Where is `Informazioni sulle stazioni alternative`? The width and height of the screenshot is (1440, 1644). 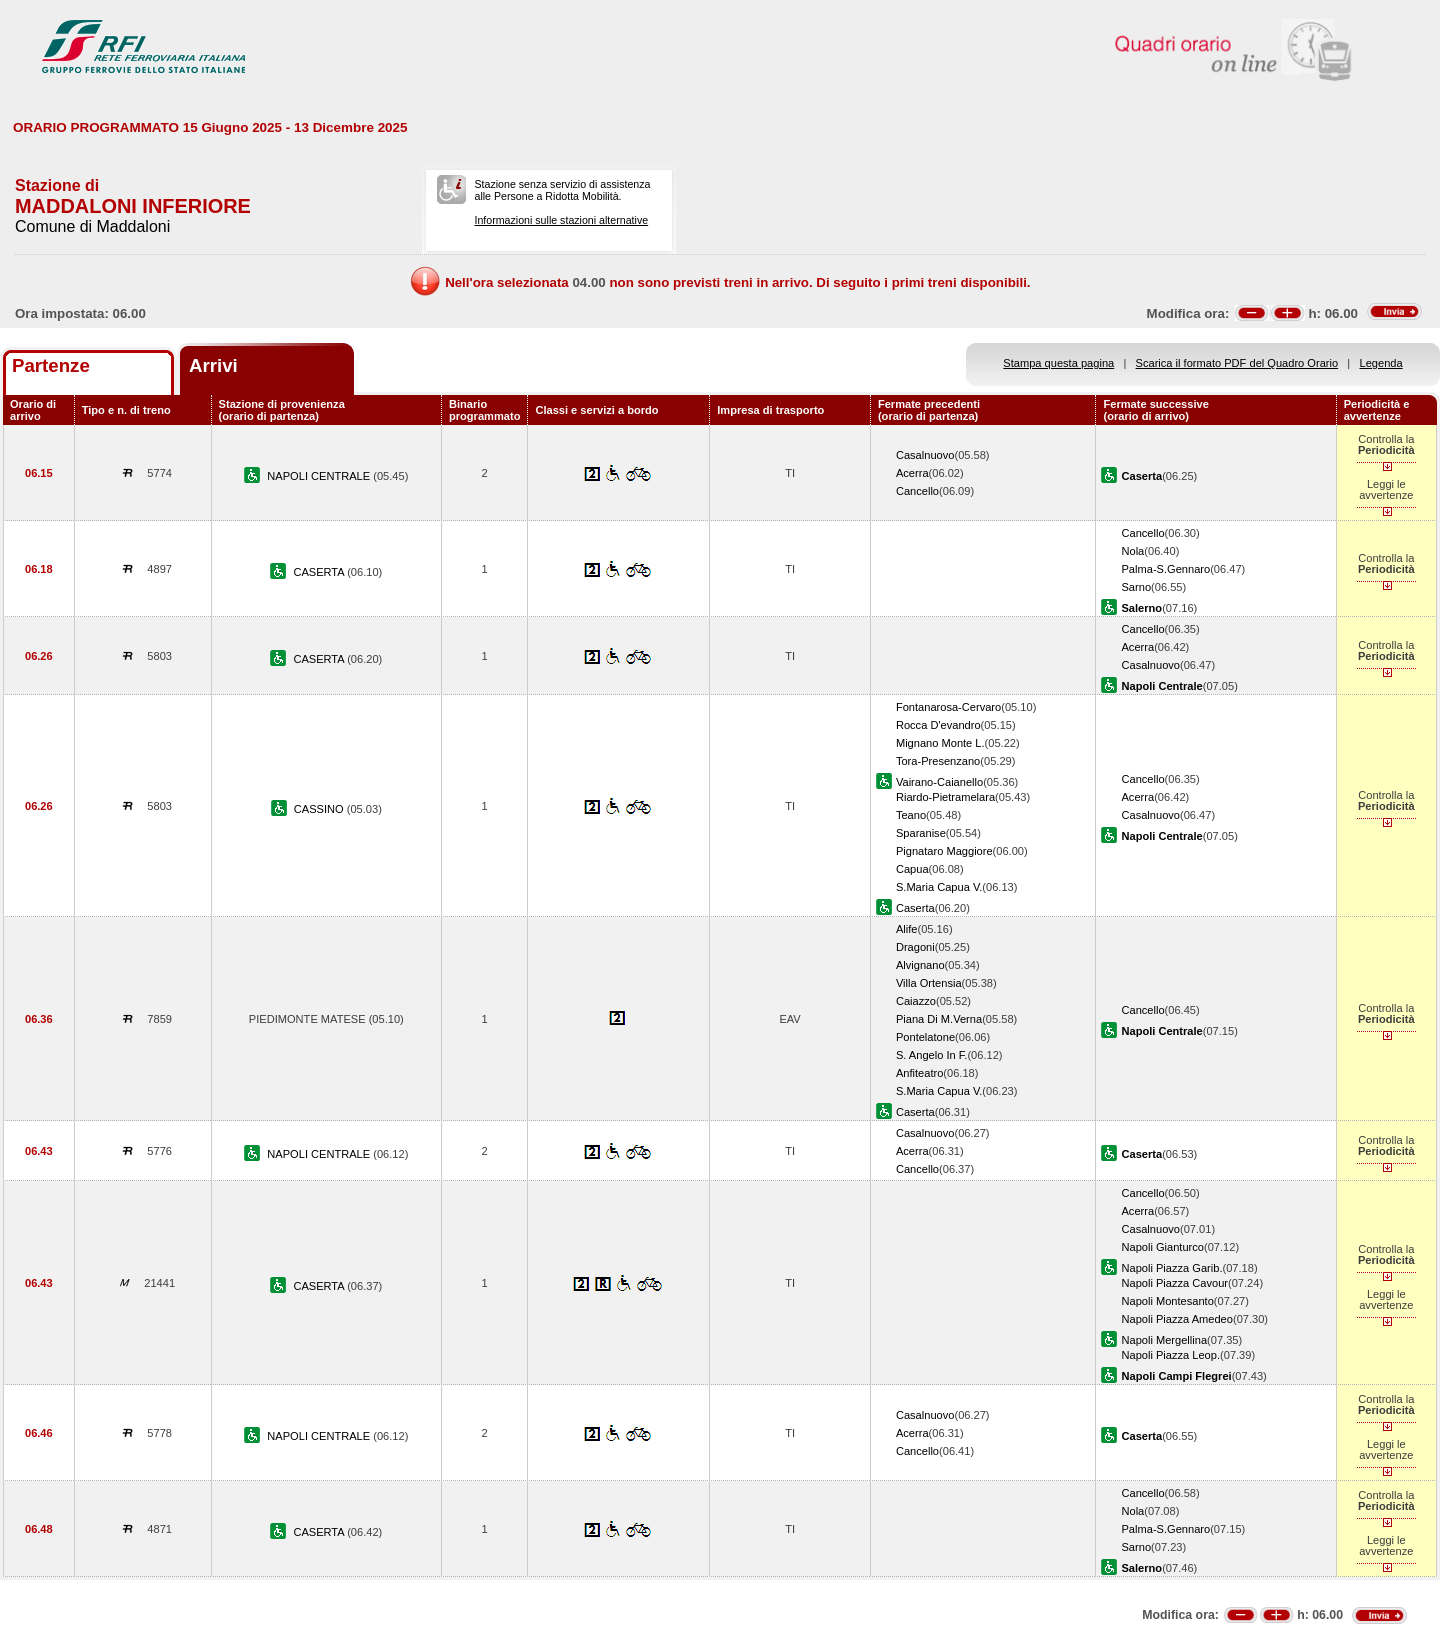 Informazioni sulle stazioni alternative is located at coordinates (561, 220).